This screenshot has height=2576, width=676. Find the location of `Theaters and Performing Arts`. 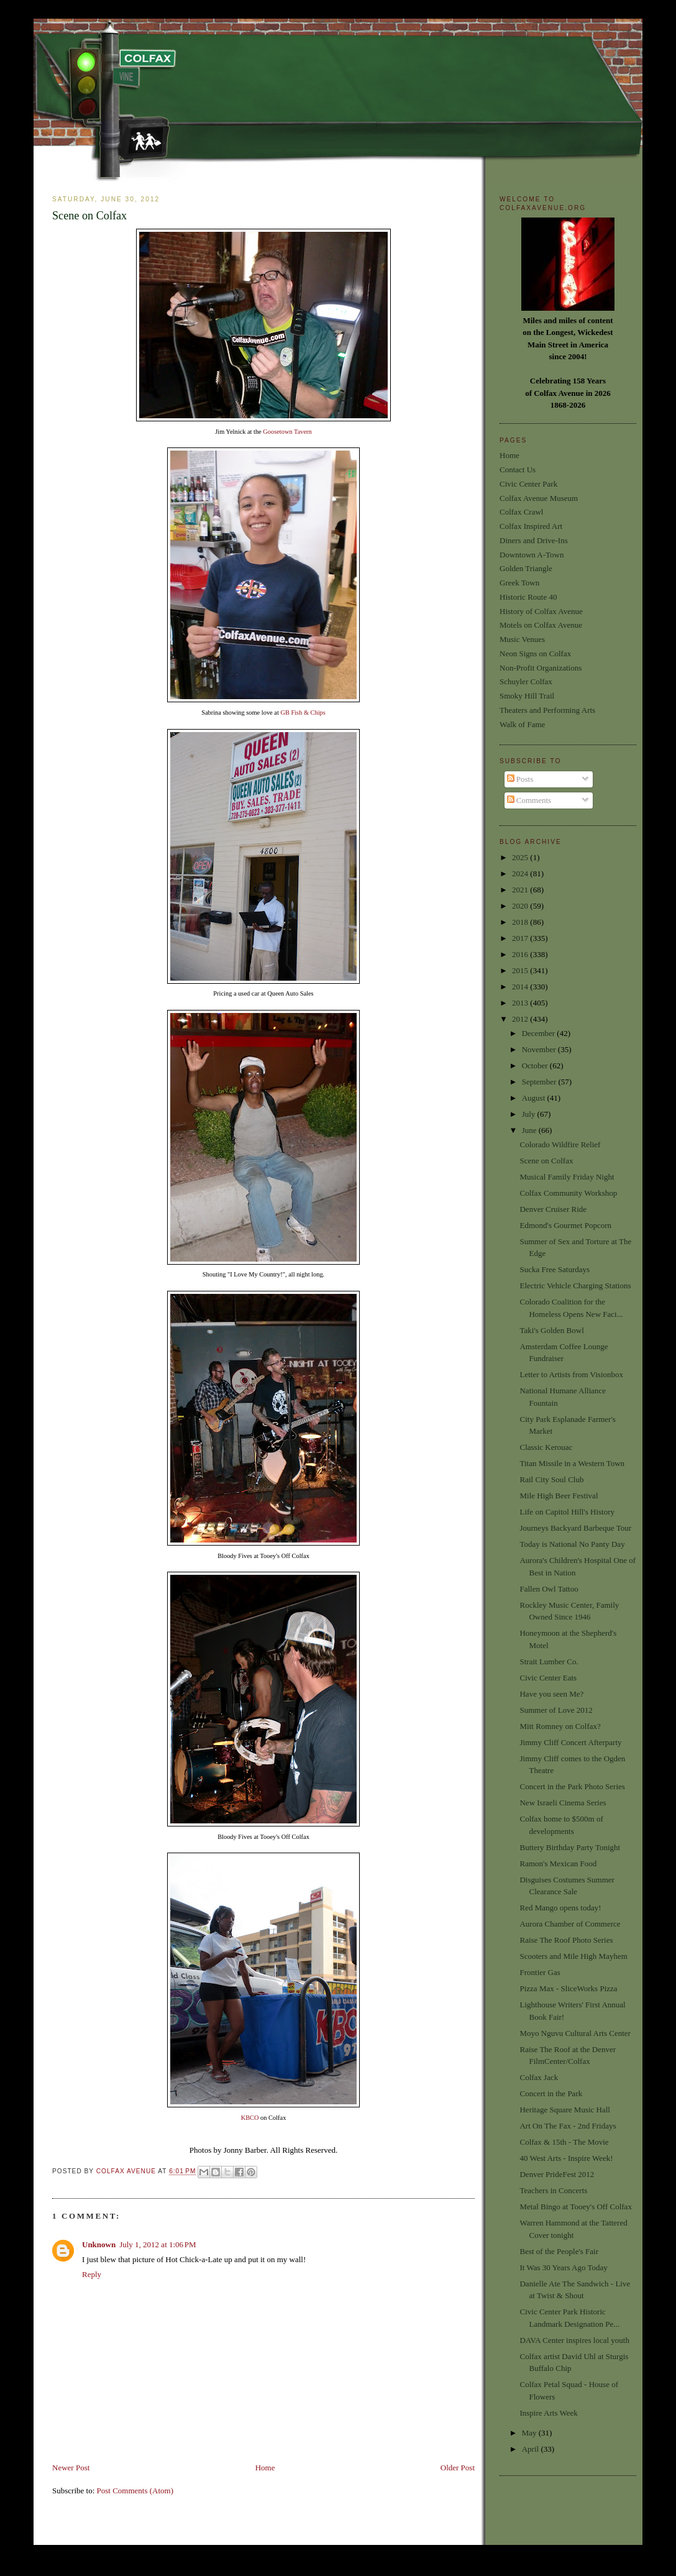

Theaters and Performing Arts is located at coordinates (547, 710).